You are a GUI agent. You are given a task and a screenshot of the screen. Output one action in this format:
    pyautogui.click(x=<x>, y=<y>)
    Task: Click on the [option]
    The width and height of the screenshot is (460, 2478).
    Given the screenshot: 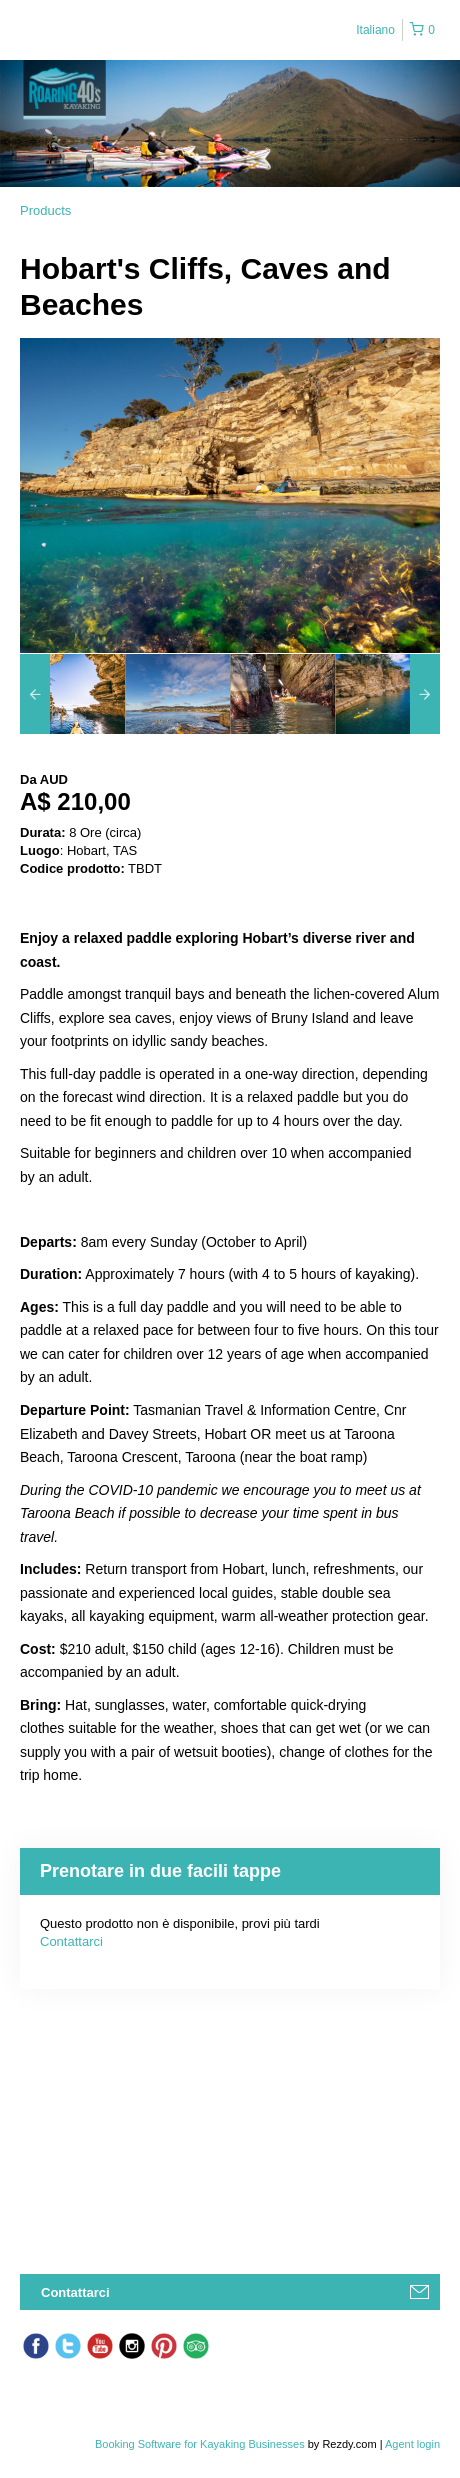 What is the action you would take?
    pyautogui.click(x=72, y=694)
    